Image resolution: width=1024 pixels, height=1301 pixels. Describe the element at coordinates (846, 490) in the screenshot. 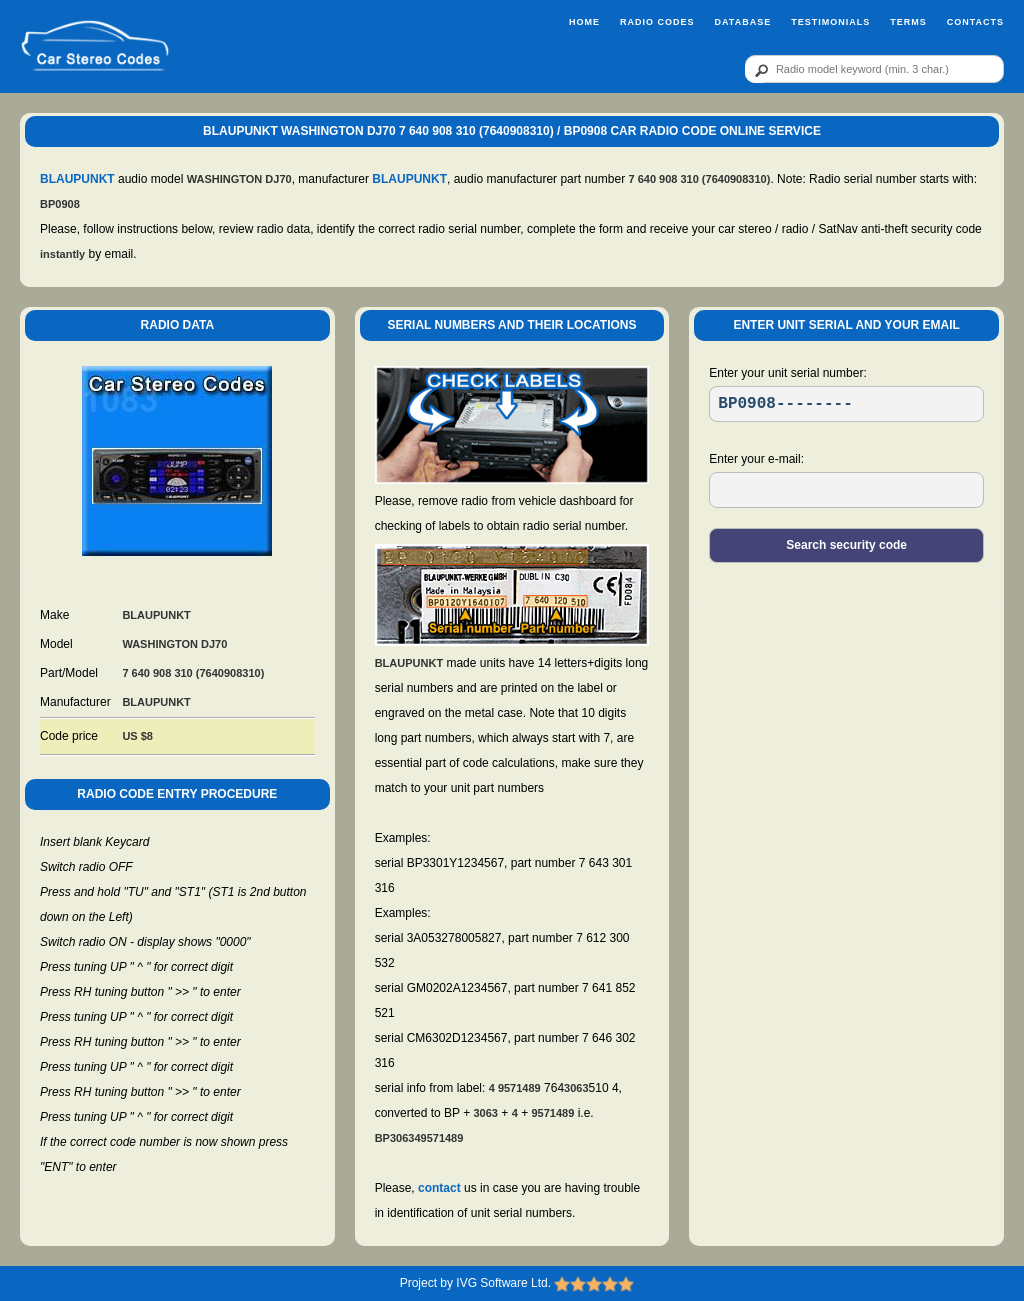

I see `[EL]` at that location.